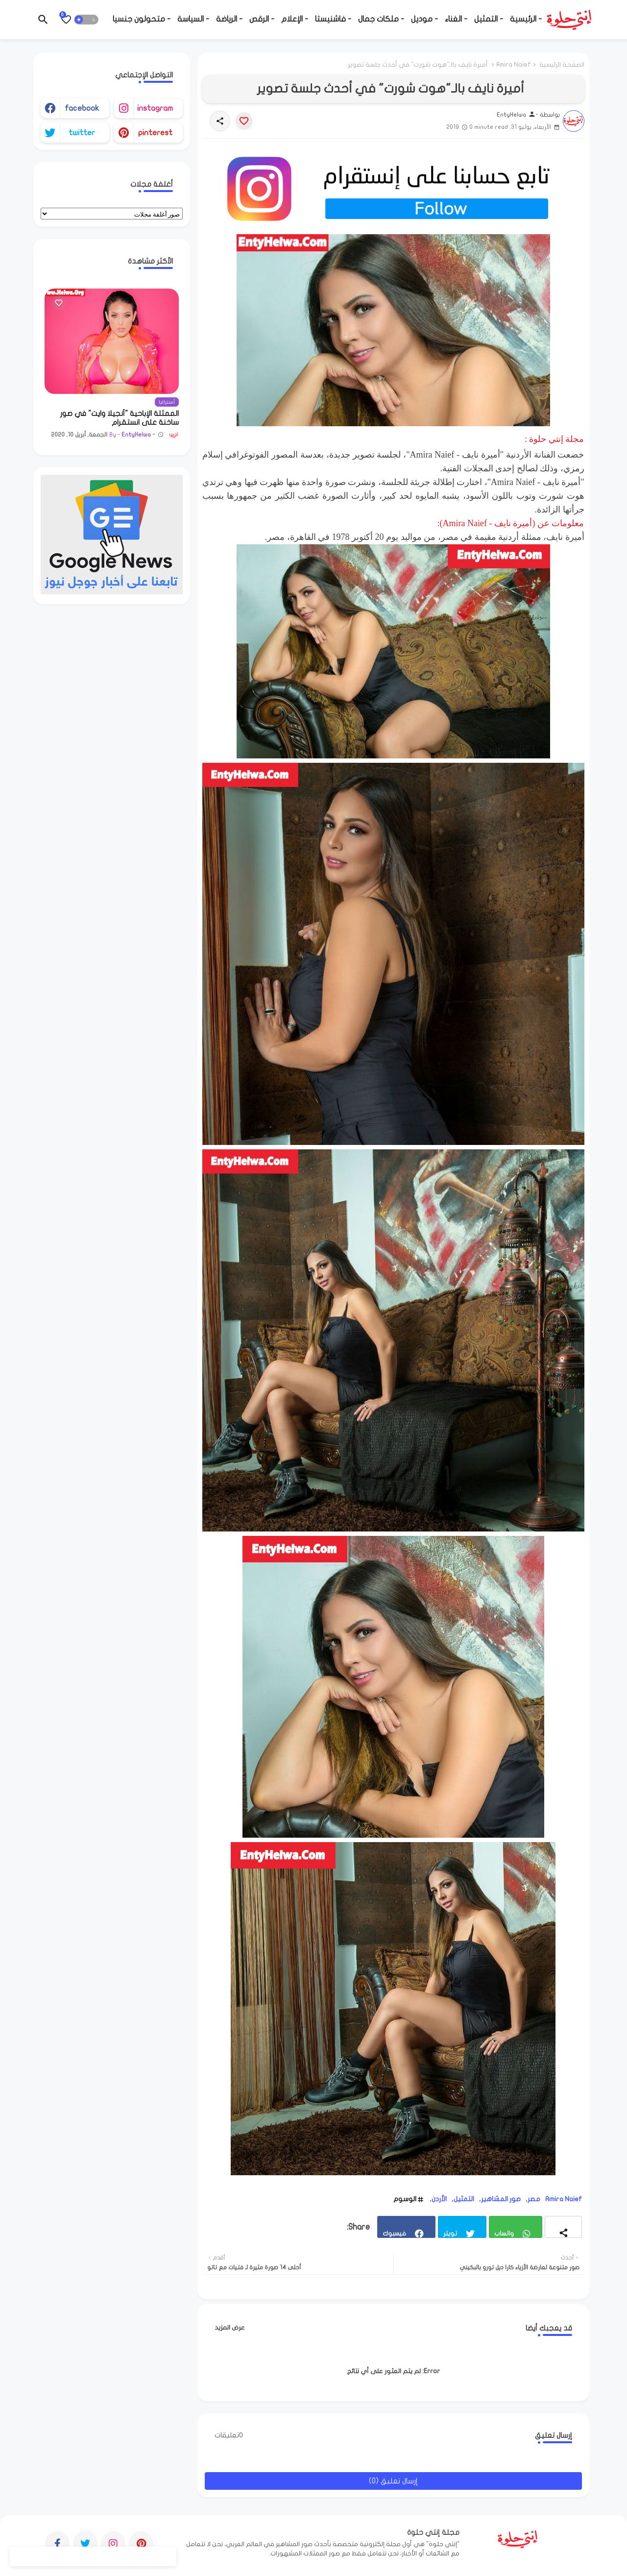 This screenshot has height=2576, width=627. I want to click on - موديل, so click(424, 19).